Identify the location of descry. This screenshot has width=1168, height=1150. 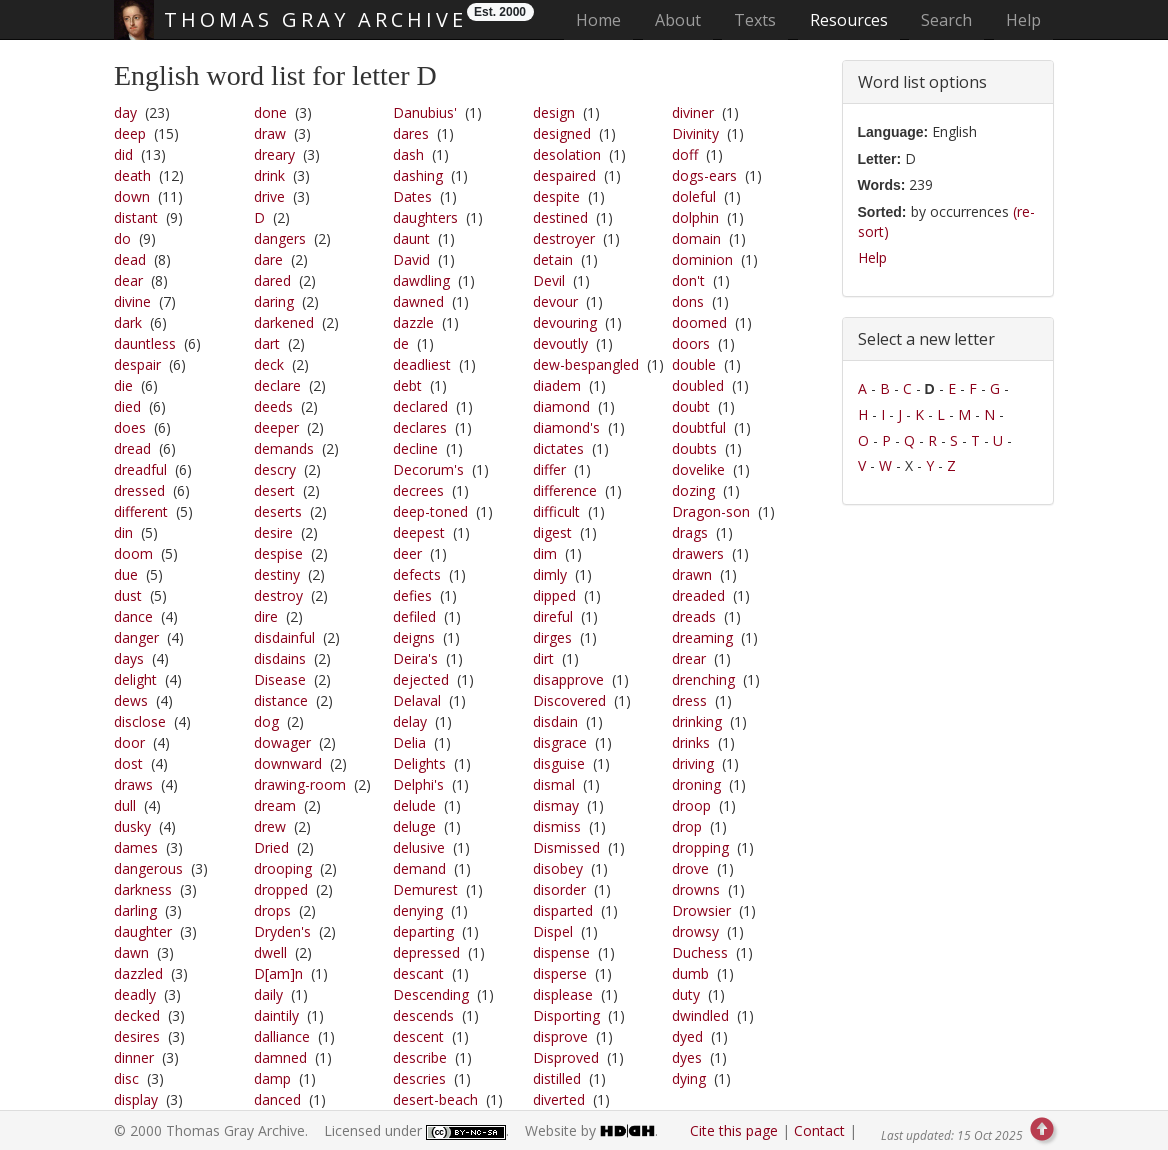
(275, 469).